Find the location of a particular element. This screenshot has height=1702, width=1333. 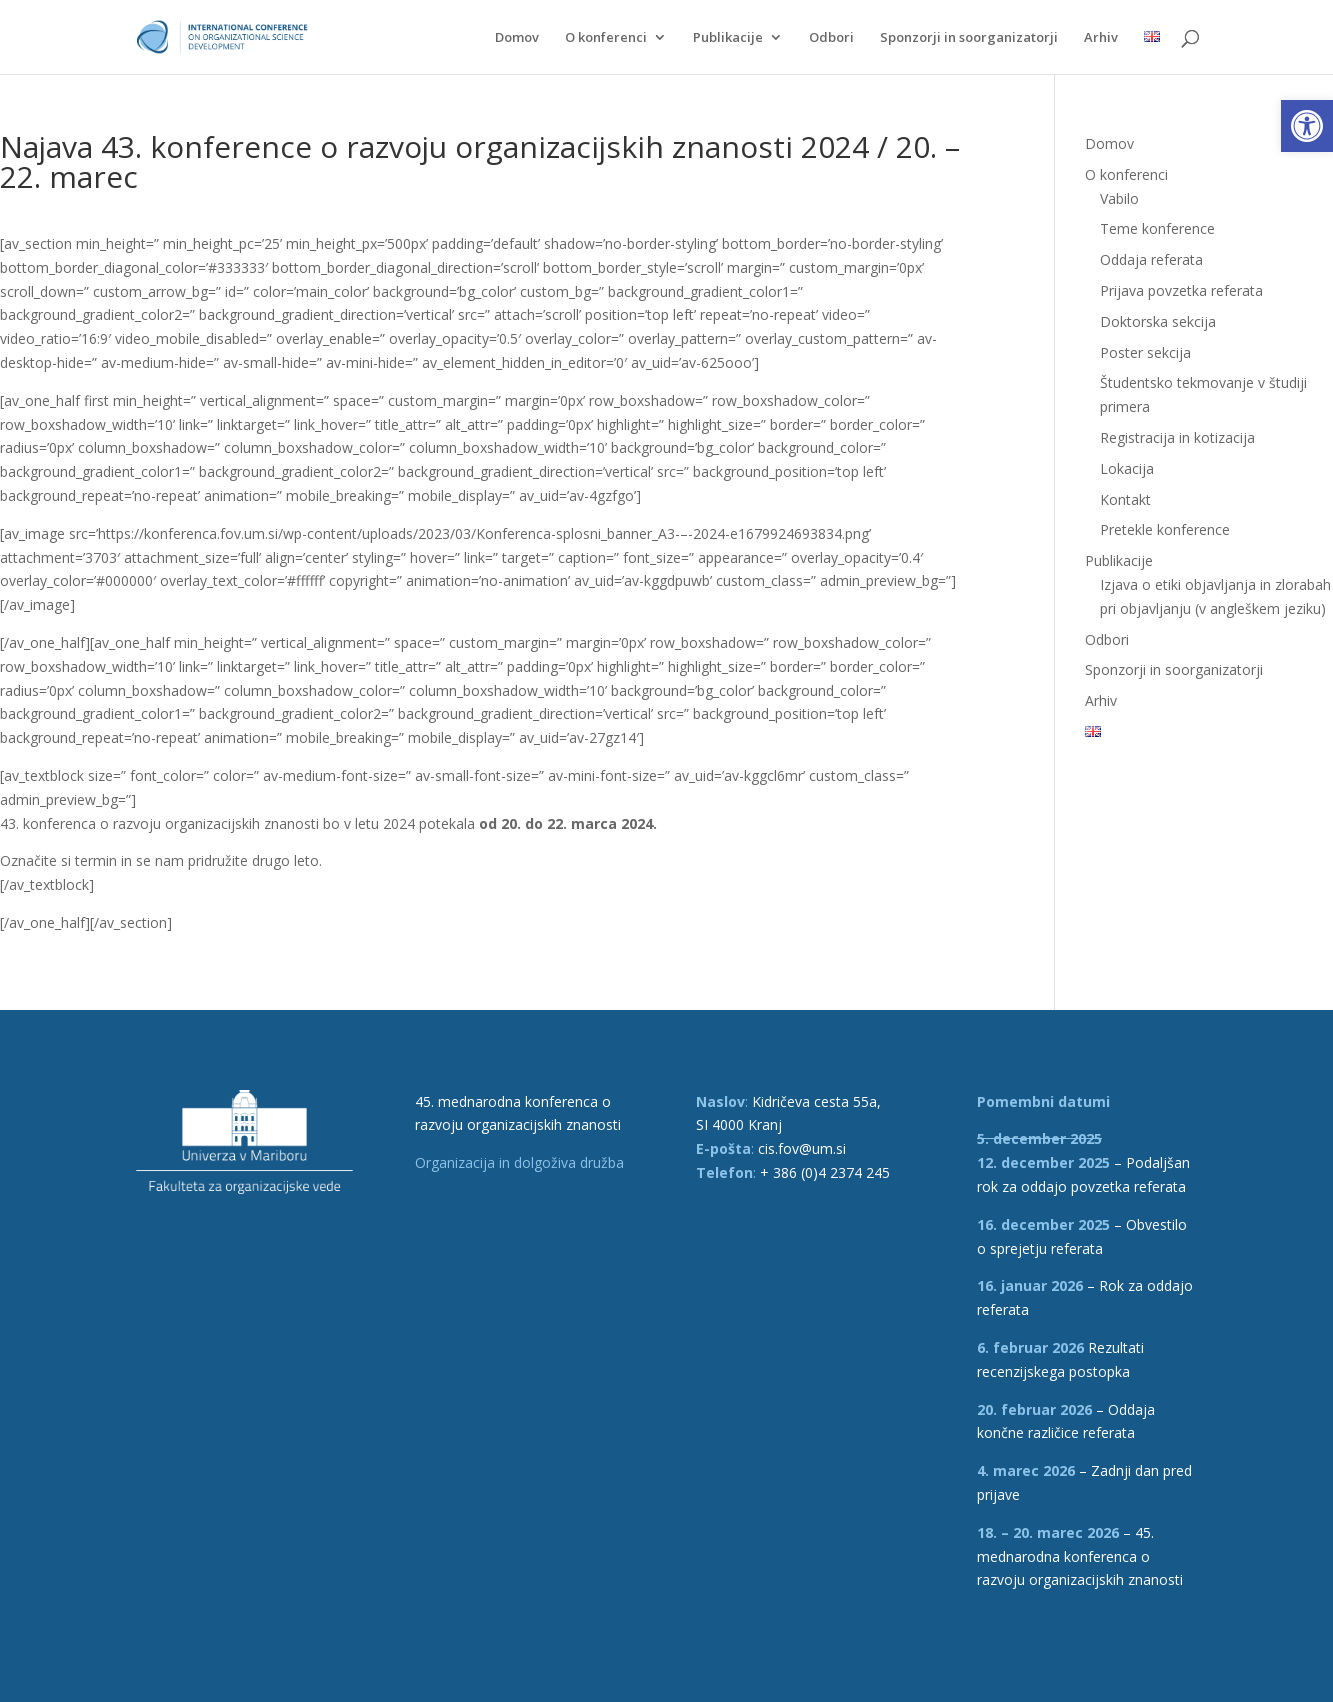

Prijava povzetka referata [link] is located at coordinates (1181, 290).